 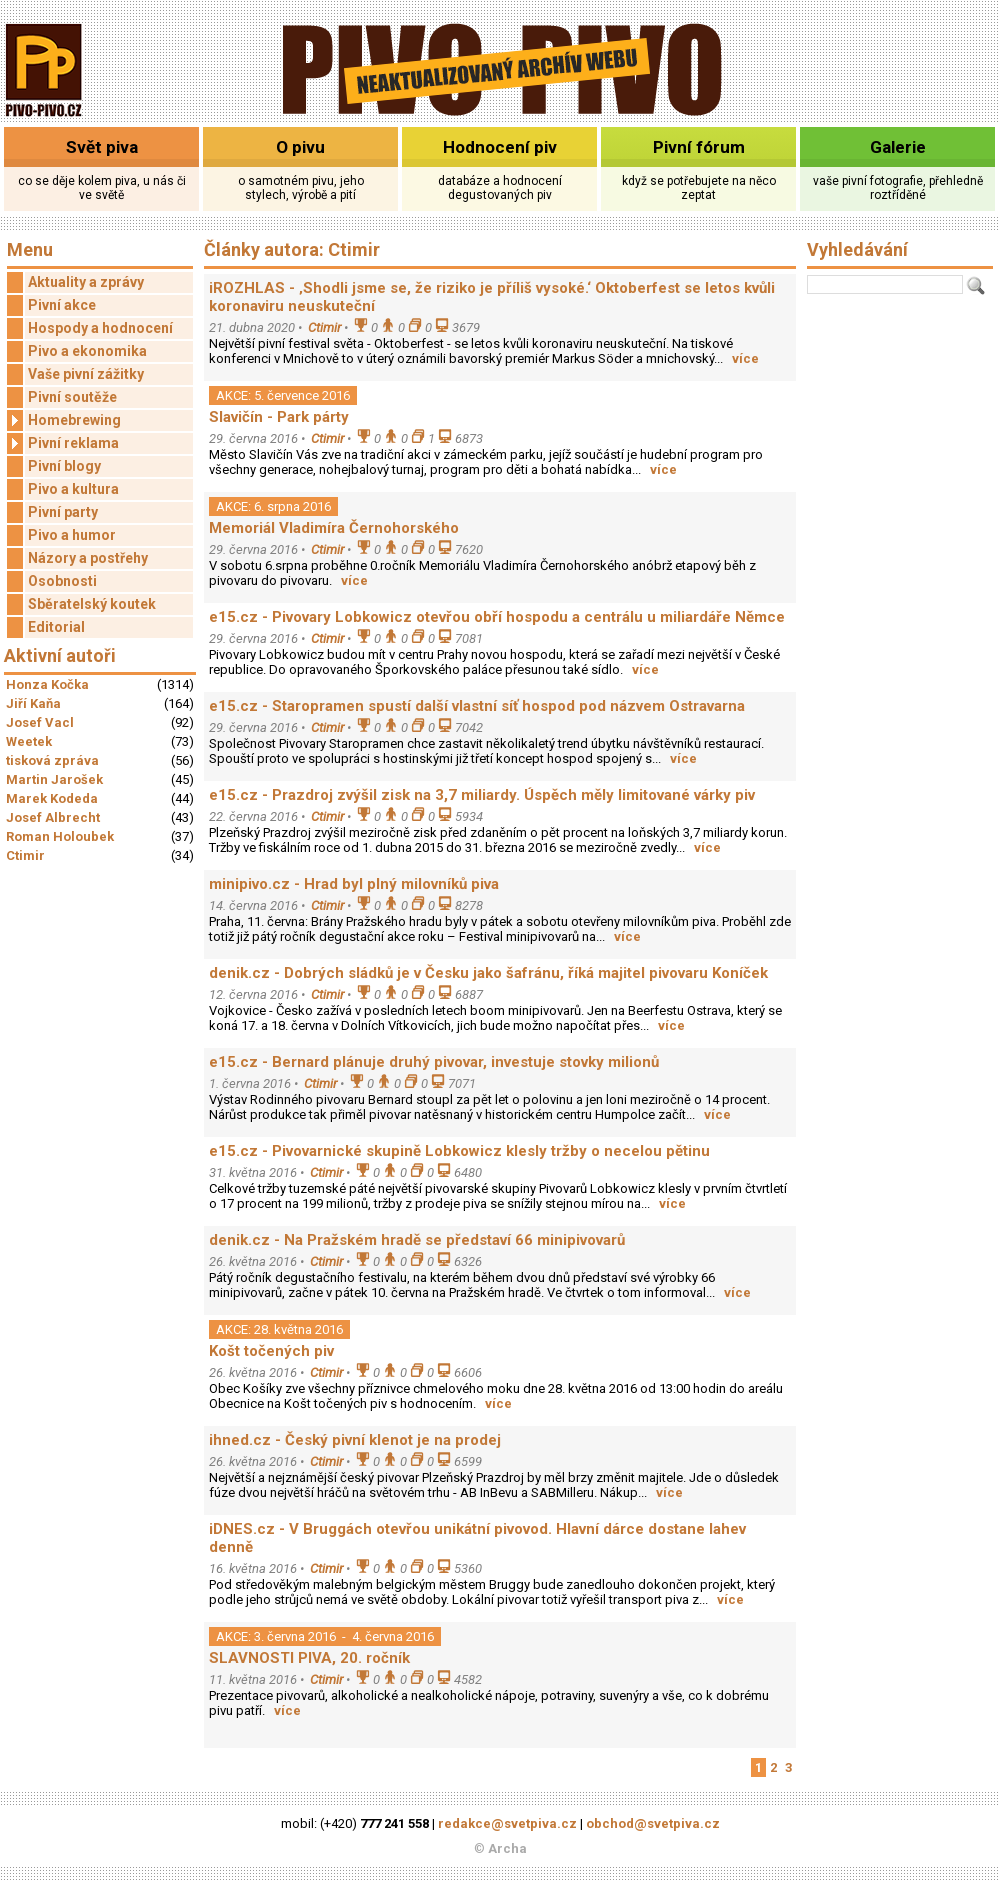 I want to click on Memoriál Vladimíra Černohorského, so click(x=334, y=528).